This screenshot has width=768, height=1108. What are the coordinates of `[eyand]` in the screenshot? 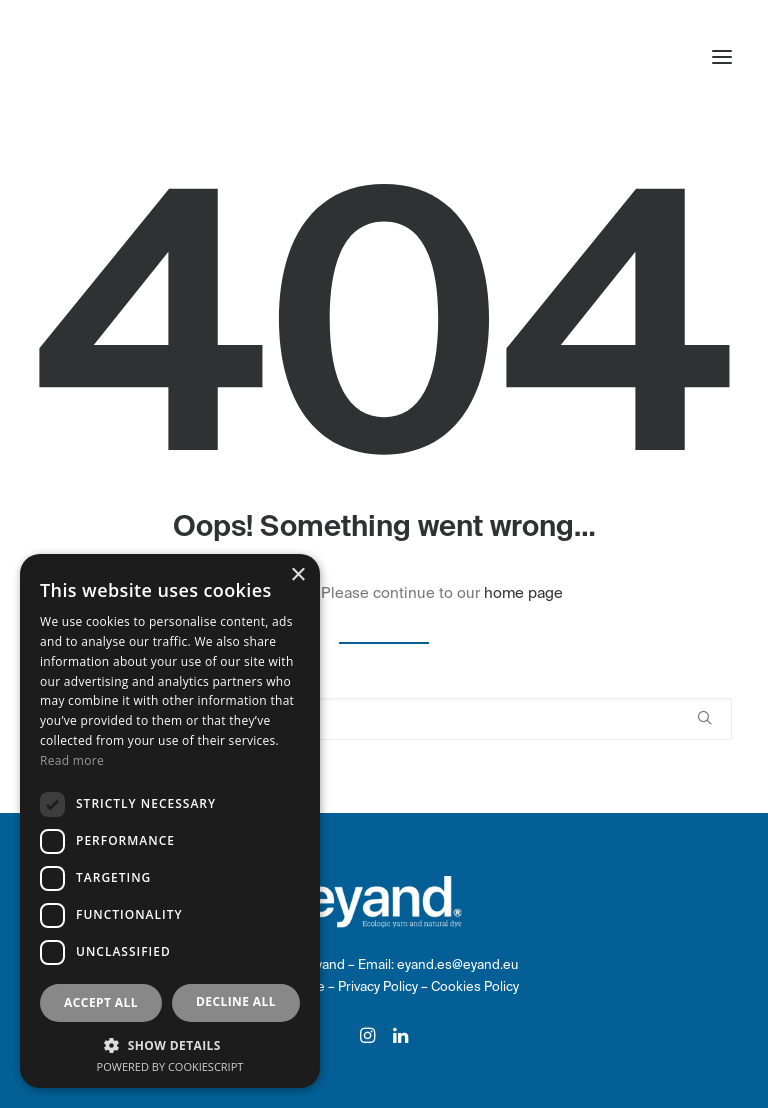 It's located at (125, 57).